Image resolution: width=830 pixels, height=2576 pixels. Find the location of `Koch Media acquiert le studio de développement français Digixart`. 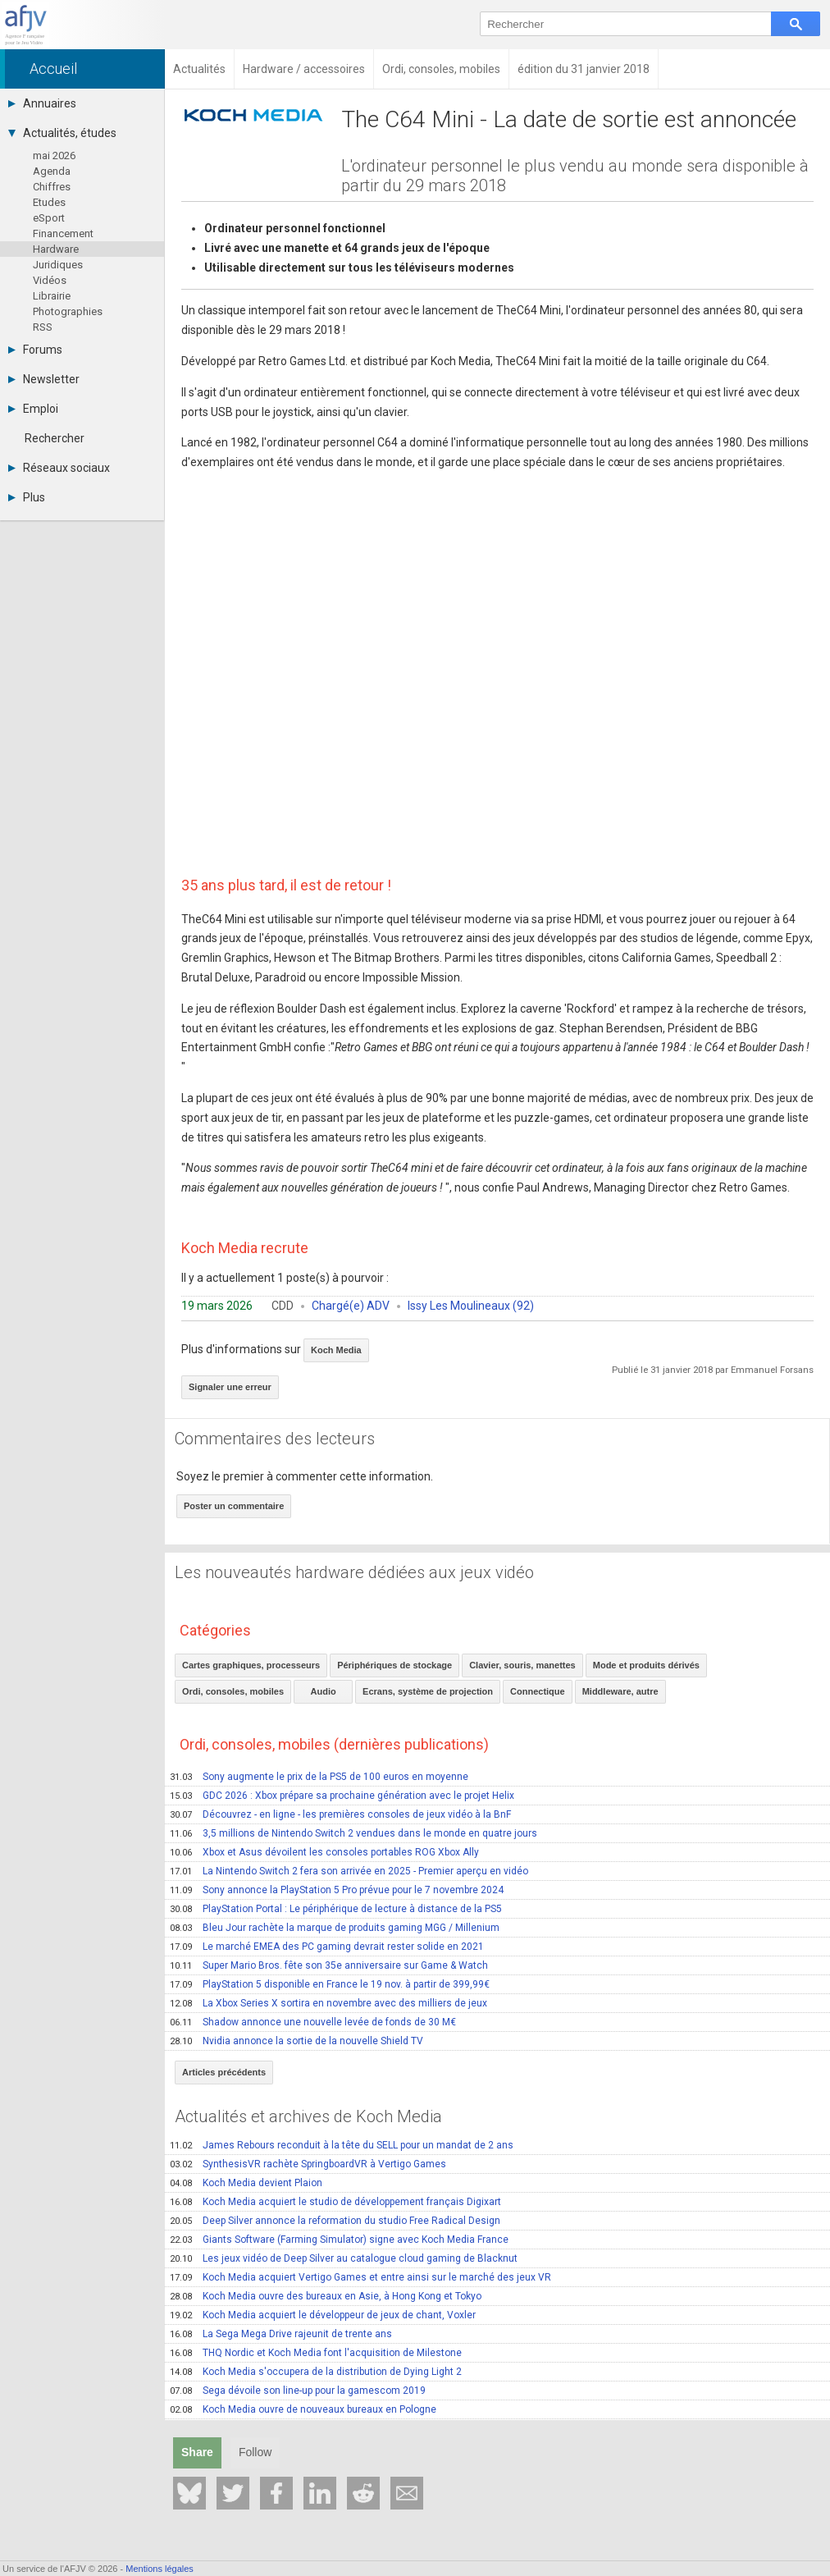

Koch Media acquiert le studio de développement français Digixart is located at coordinates (335, 2202).